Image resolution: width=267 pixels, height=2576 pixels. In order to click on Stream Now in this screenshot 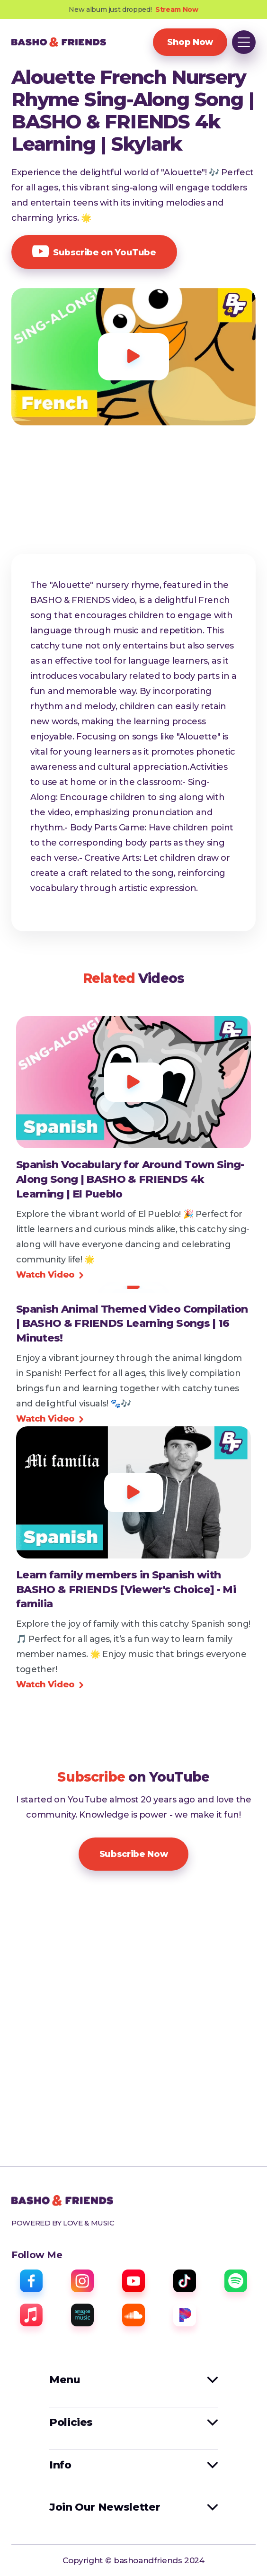, I will do `click(176, 9)`.